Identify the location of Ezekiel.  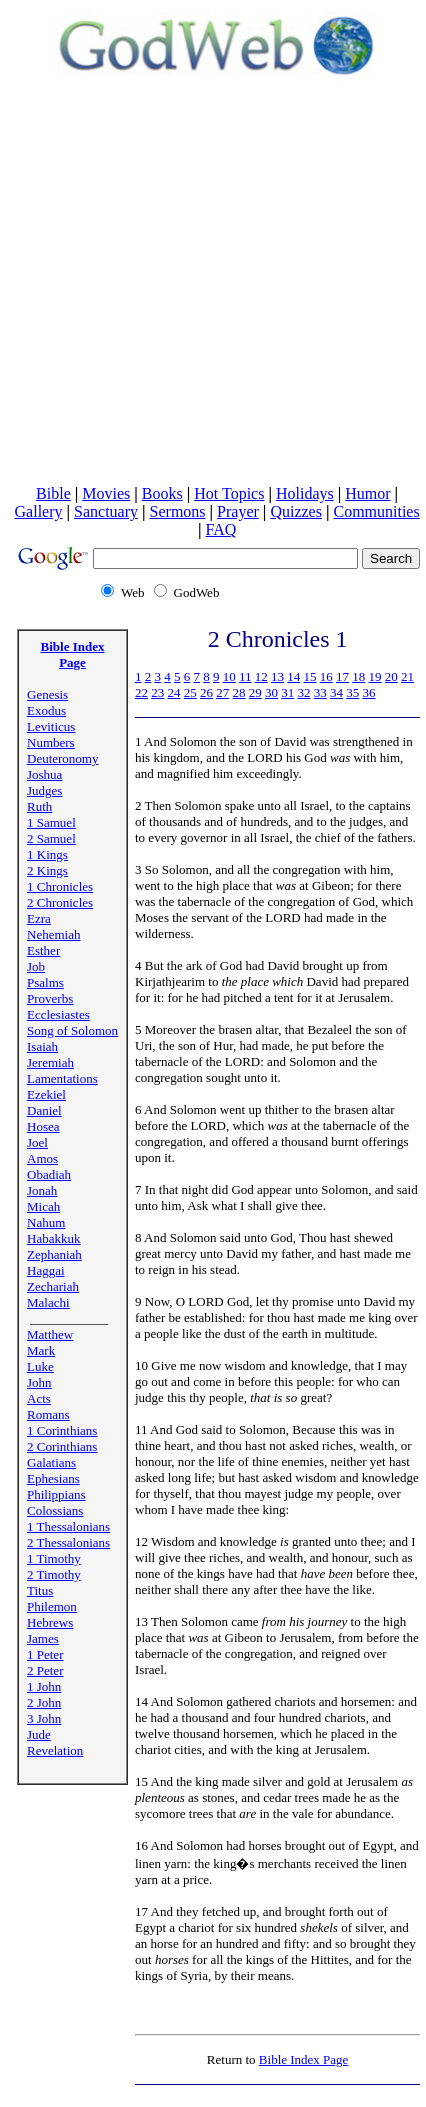
(46, 1094).